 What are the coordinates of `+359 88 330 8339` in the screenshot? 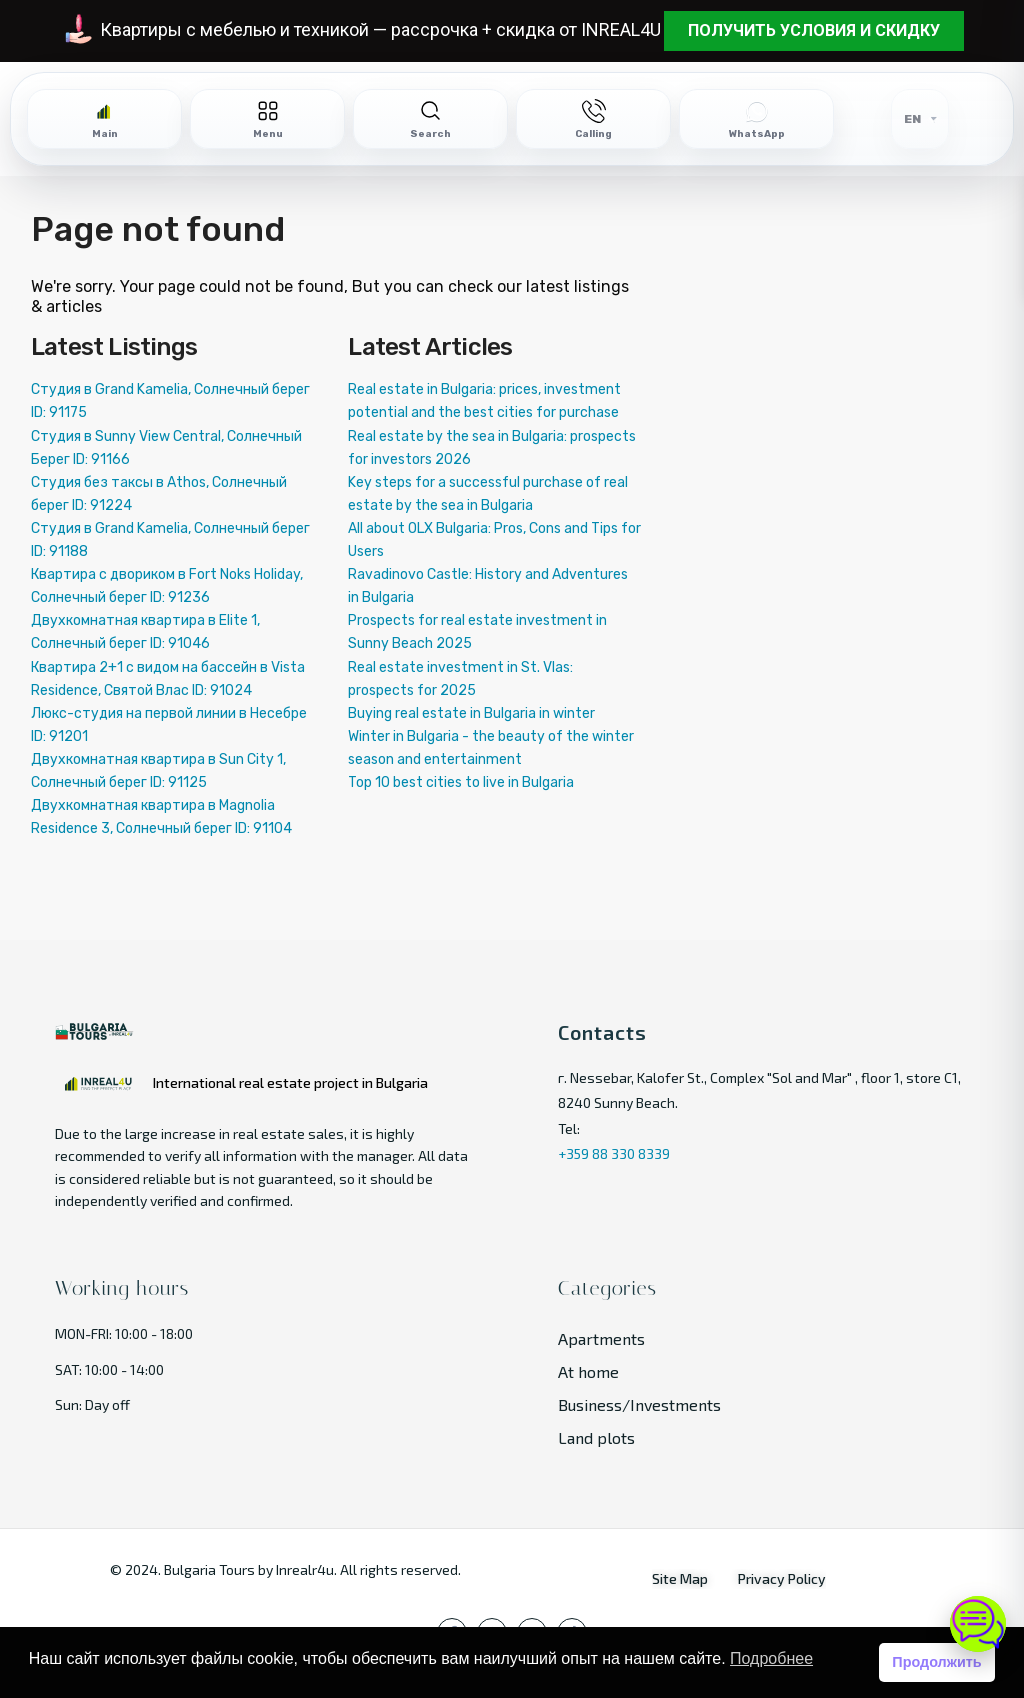 It's located at (614, 1153).